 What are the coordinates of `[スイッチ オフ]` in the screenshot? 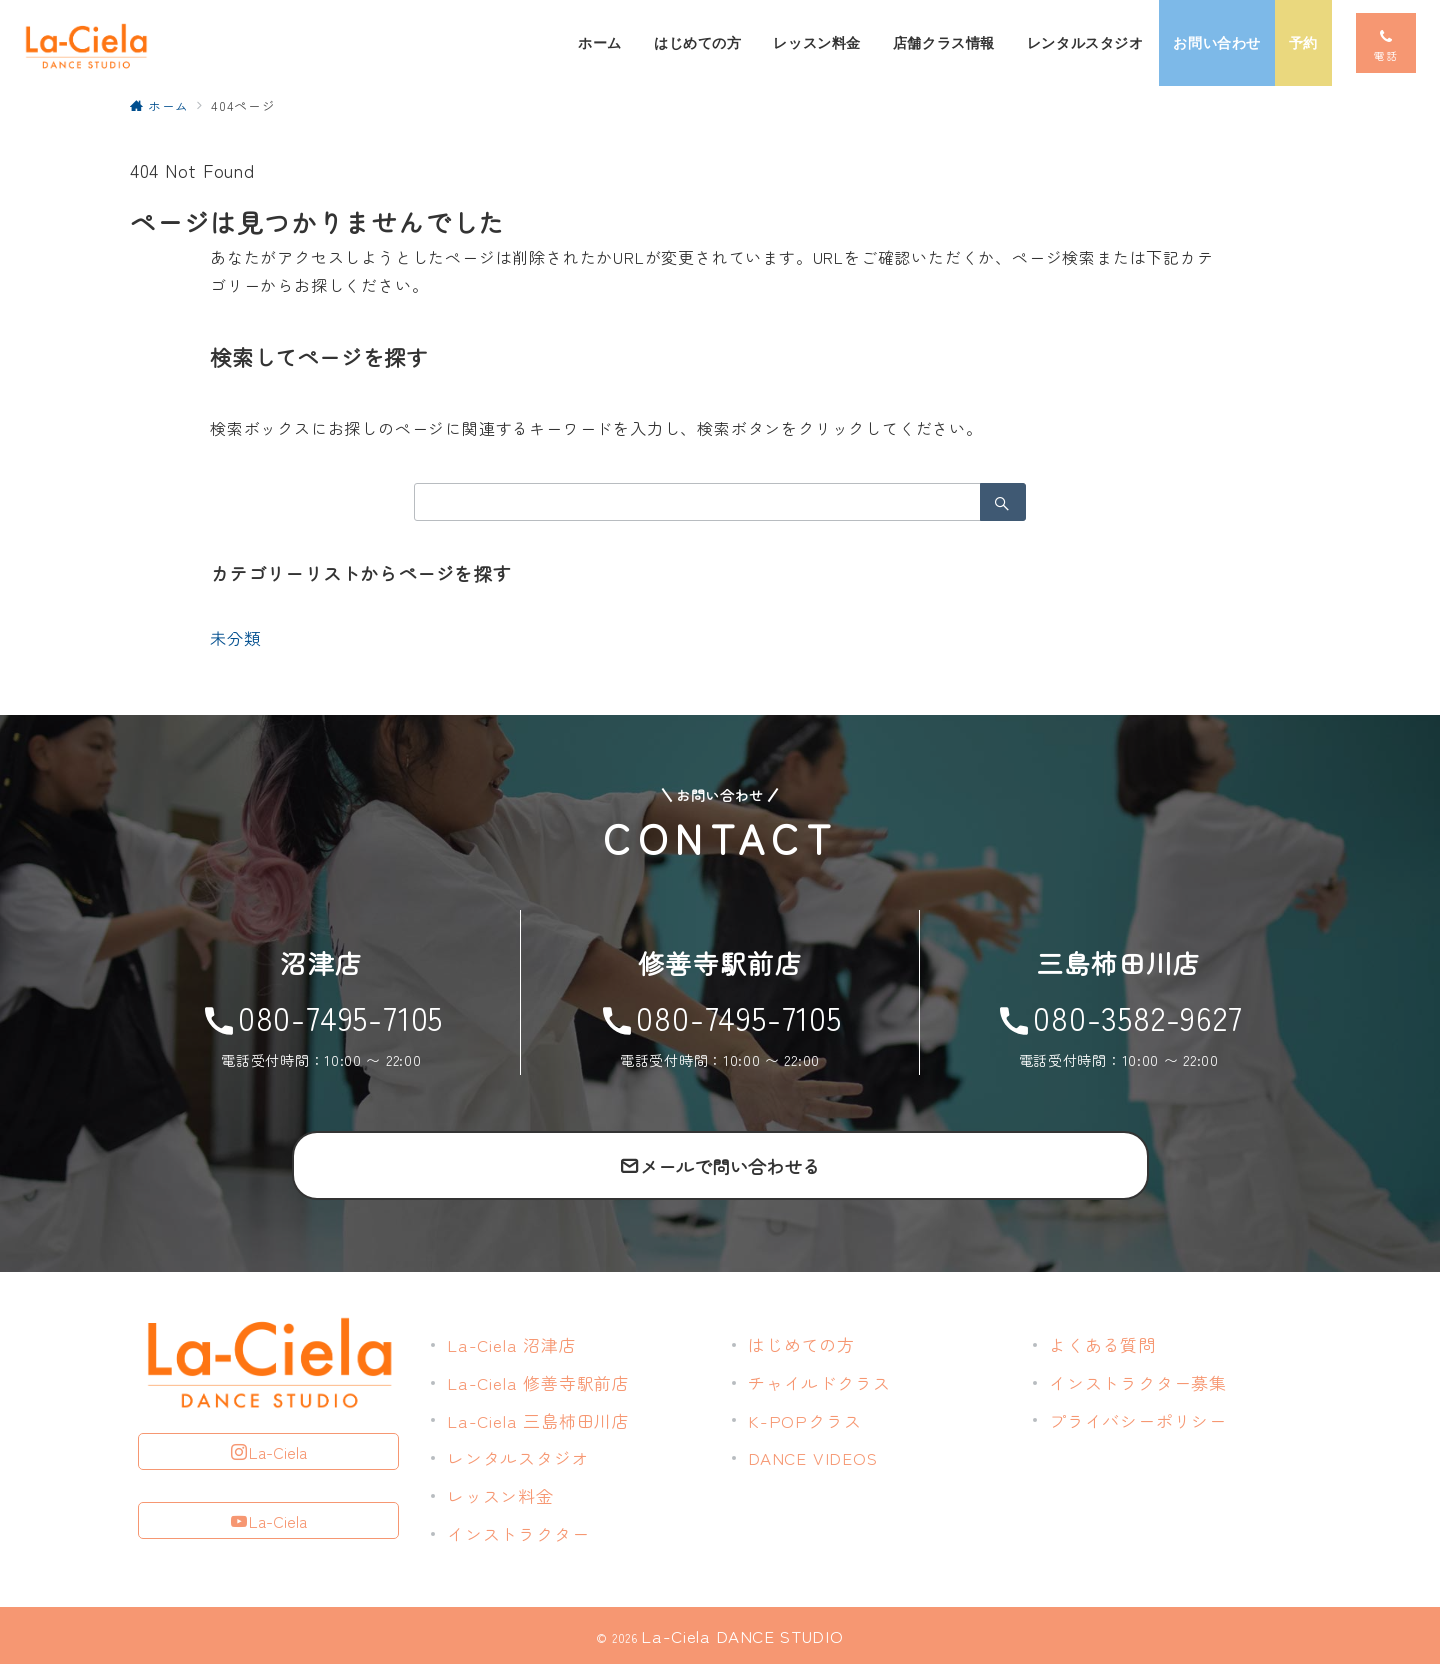 It's located at (1386, 43).